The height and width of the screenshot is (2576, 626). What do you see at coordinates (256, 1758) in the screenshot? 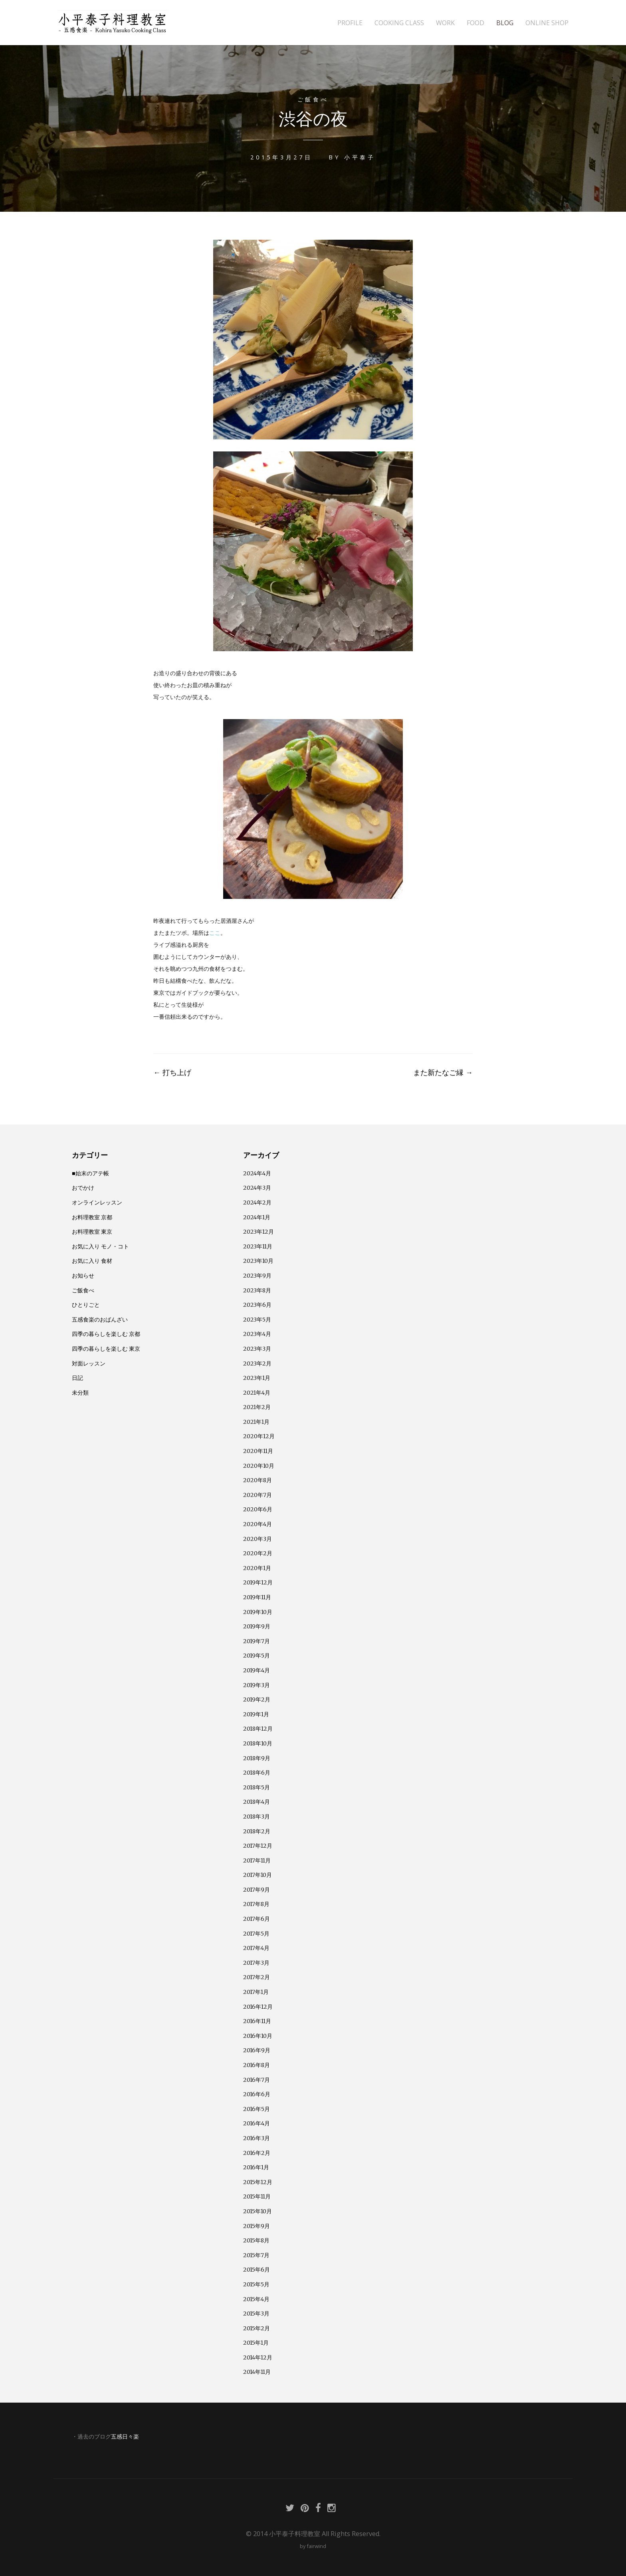
I see `2018年9月` at bounding box center [256, 1758].